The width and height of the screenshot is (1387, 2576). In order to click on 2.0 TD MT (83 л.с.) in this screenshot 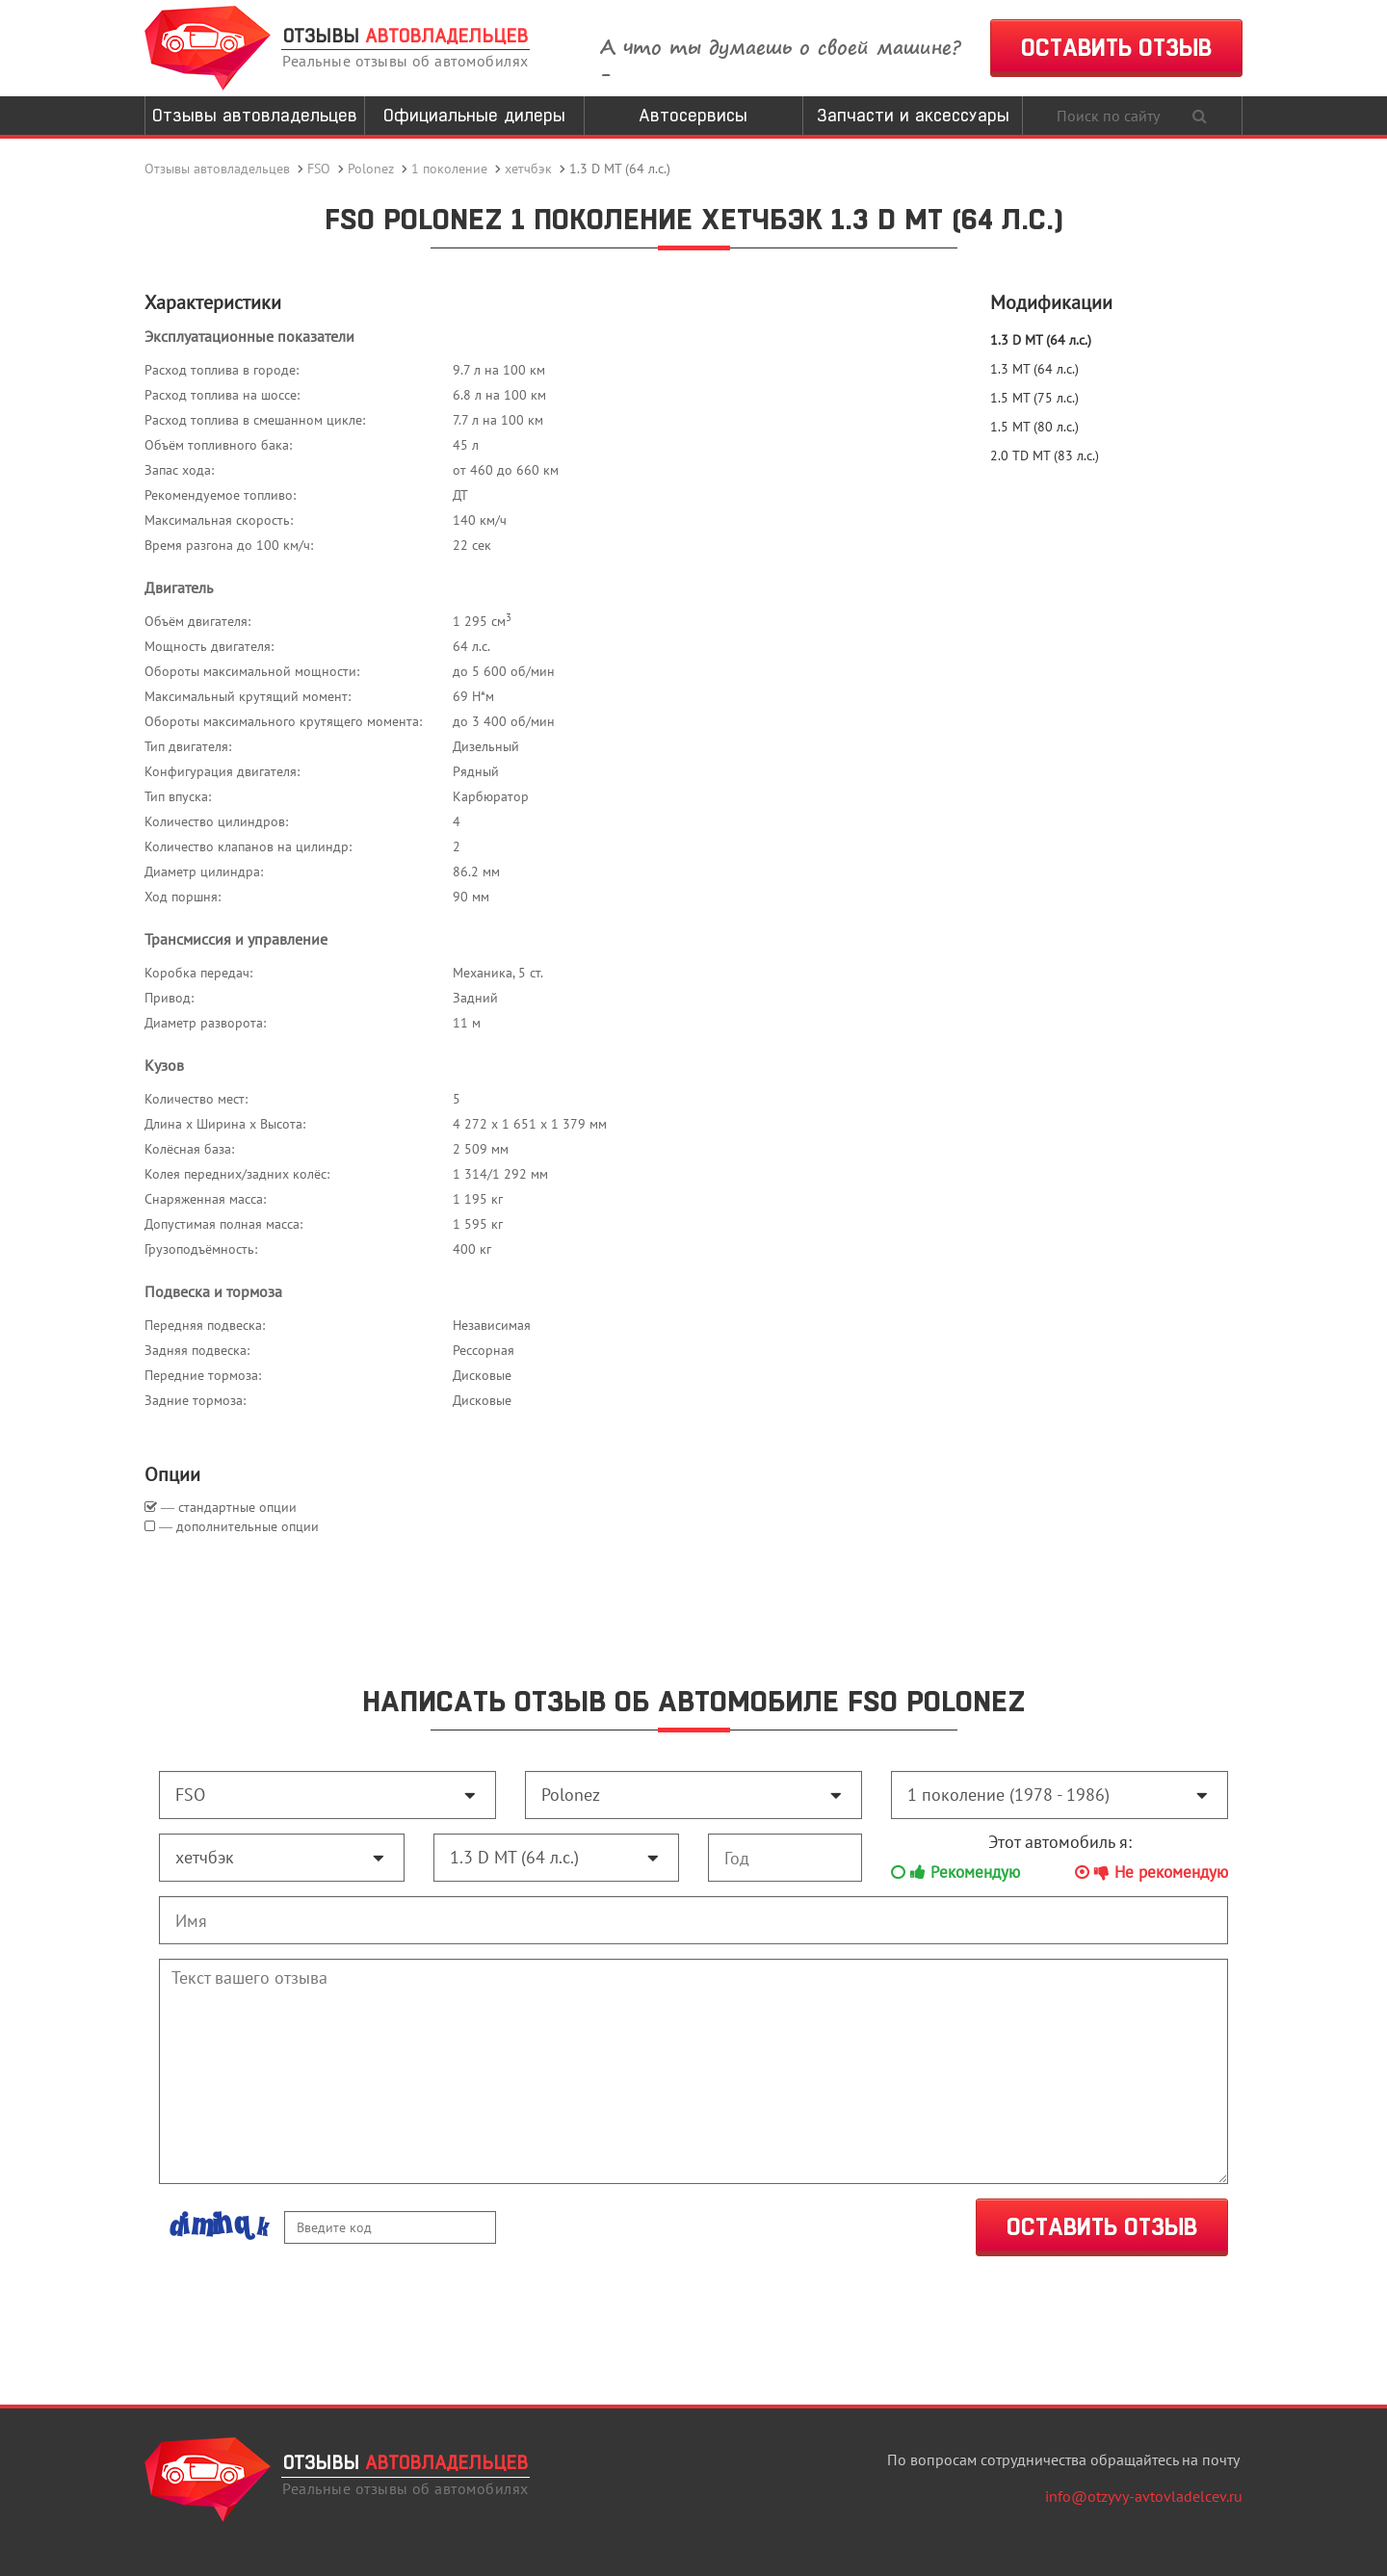, I will do `click(1044, 455)`.